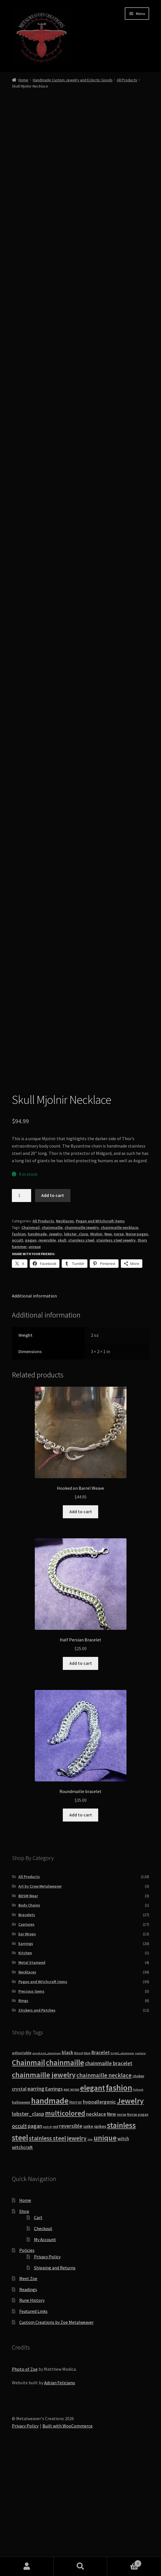  What do you see at coordinates (116, 1357) in the screenshot?
I see `stainless steel jewelry` at bounding box center [116, 1357].